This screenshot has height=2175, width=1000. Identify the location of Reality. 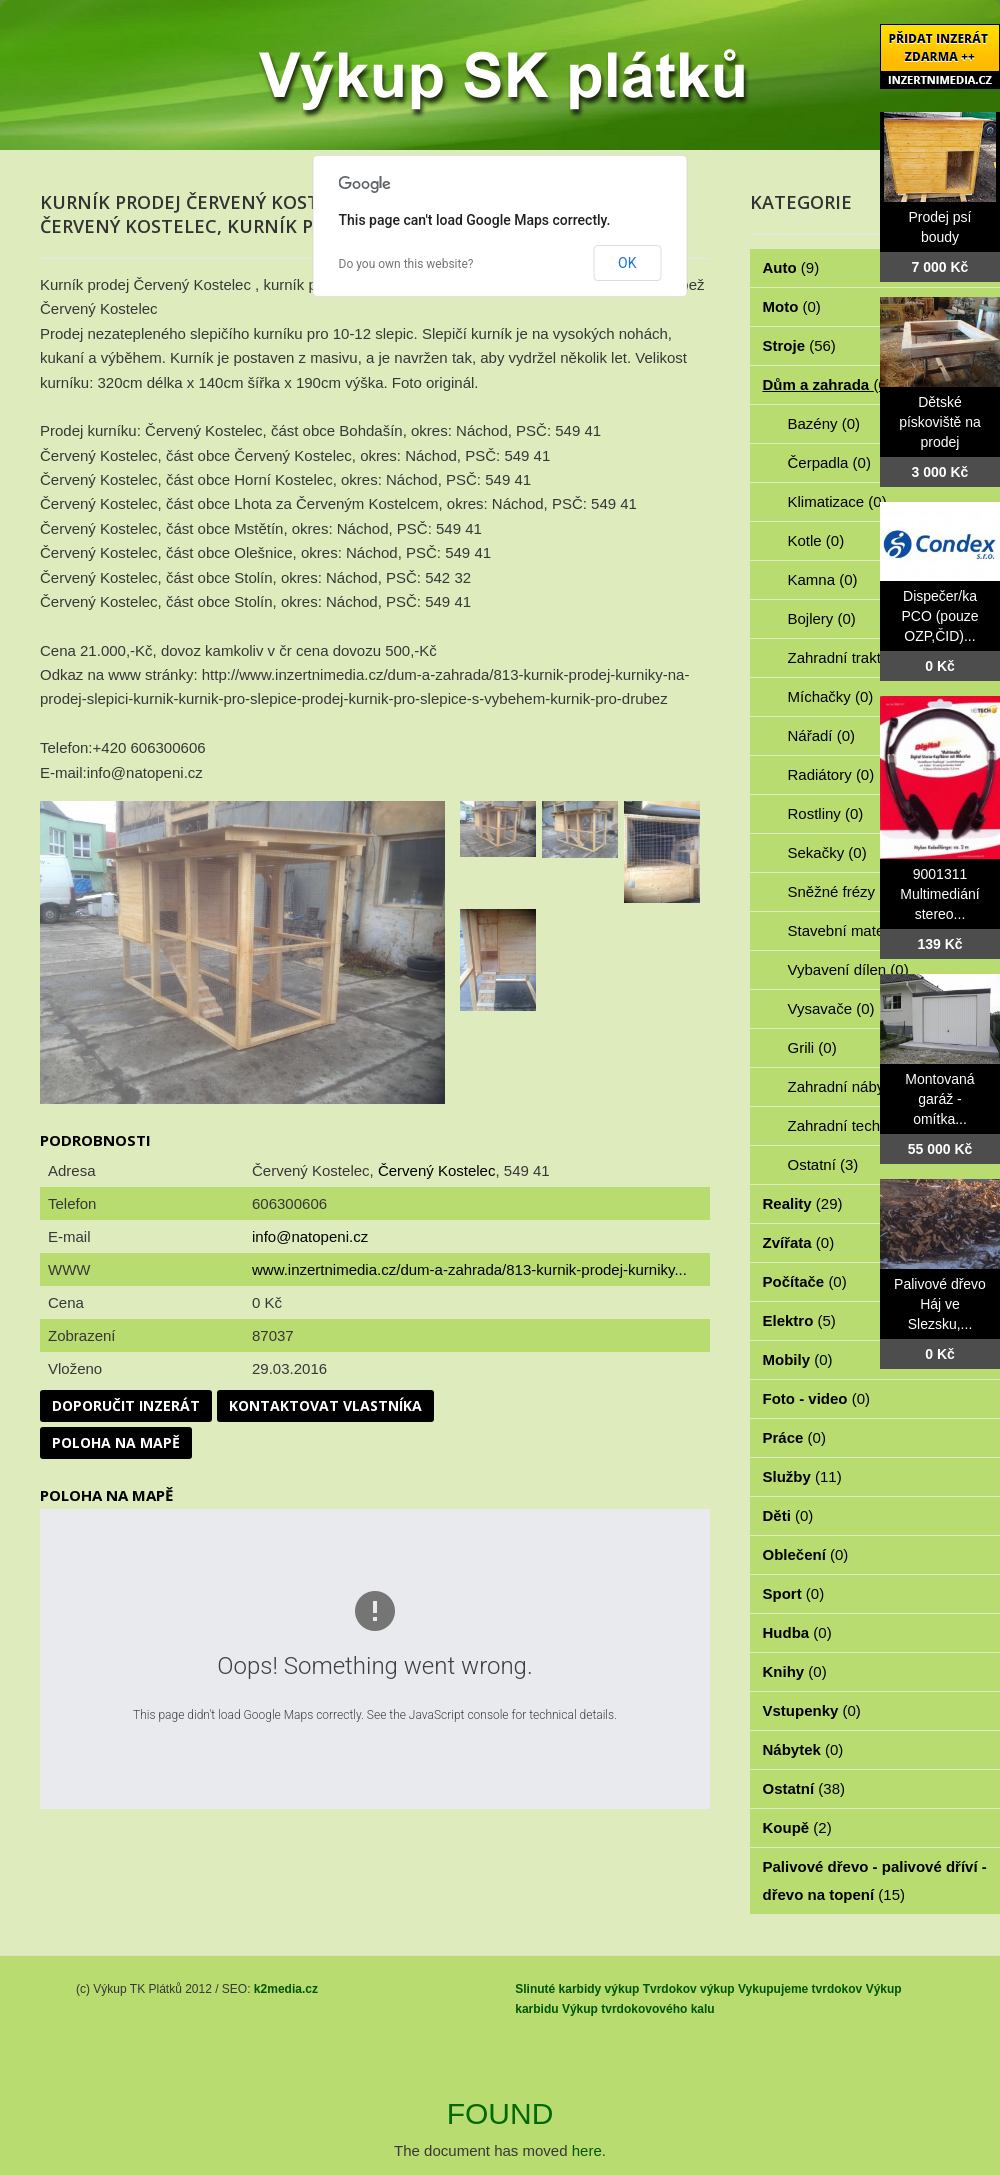
(803, 1203).